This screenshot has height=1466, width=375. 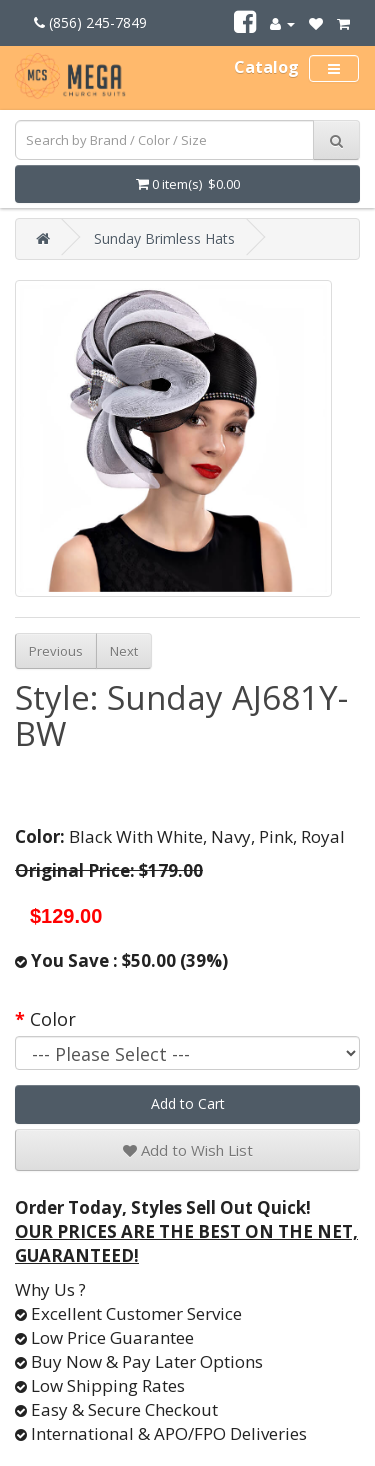 I want to click on Color, so click(x=53, y=1019).